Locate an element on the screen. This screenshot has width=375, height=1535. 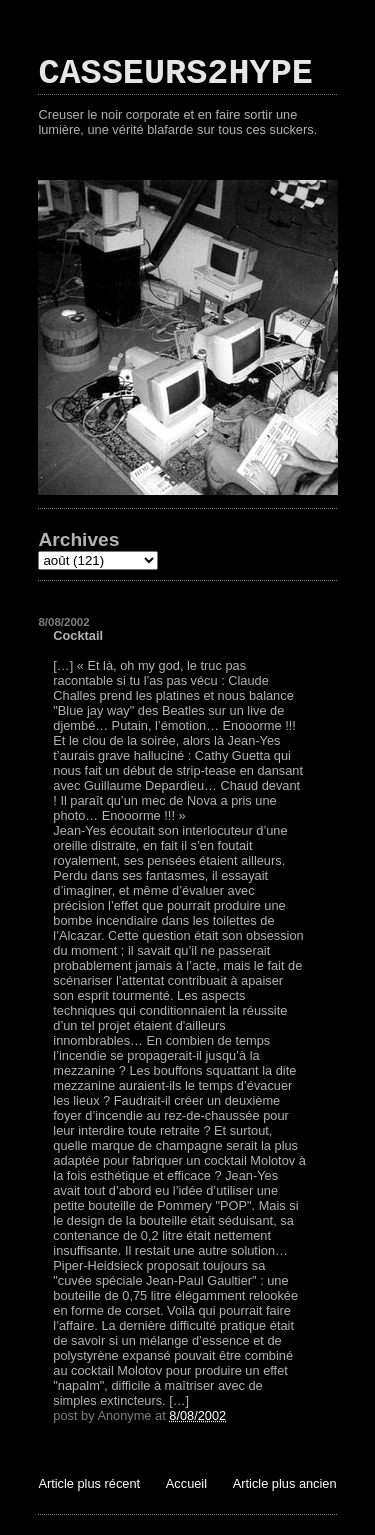
CASSEURS2HYPE is located at coordinates (175, 74).